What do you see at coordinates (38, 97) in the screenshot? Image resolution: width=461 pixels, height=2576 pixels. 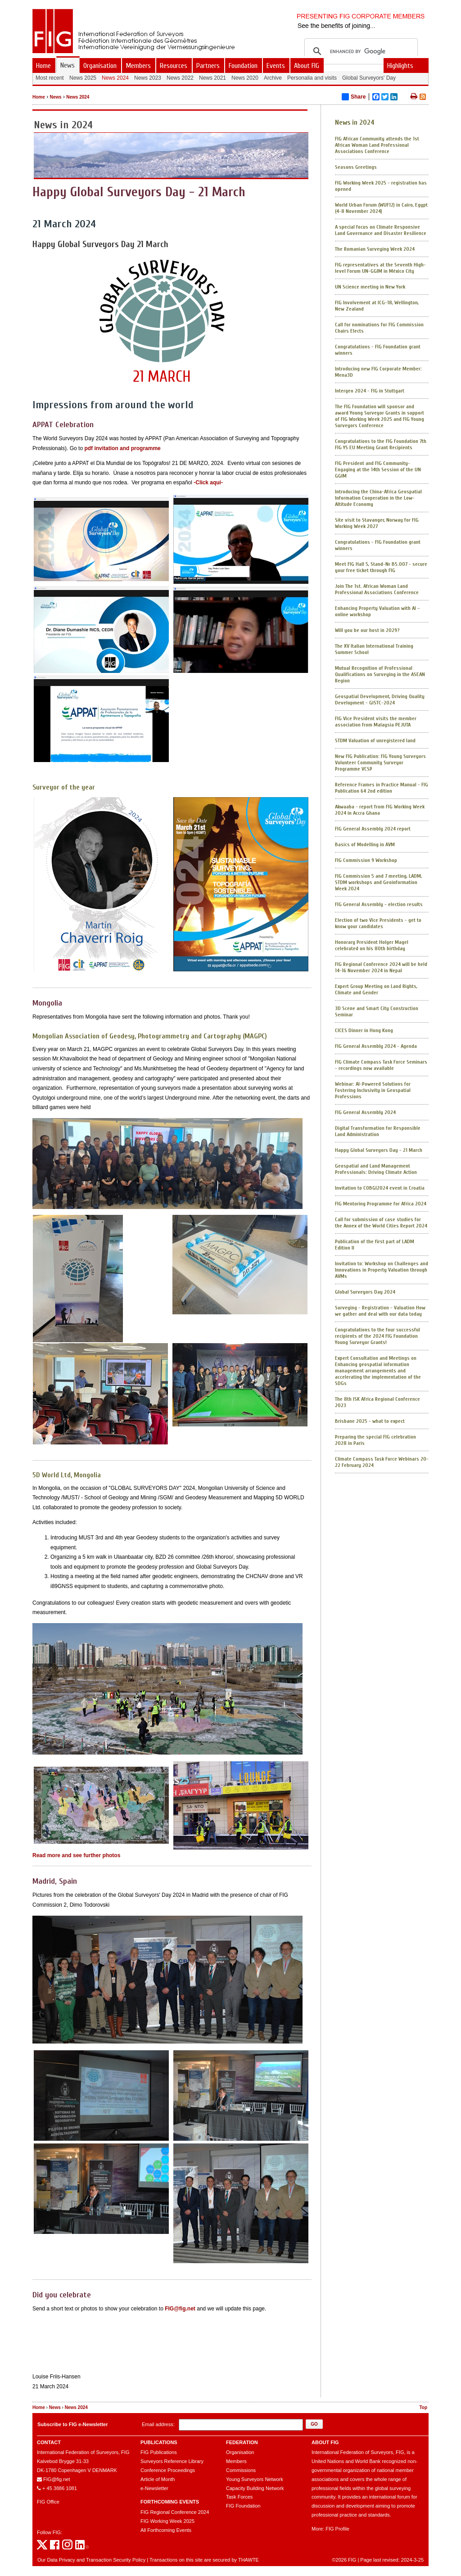 I see `Home` at bounding box center [38, 97].